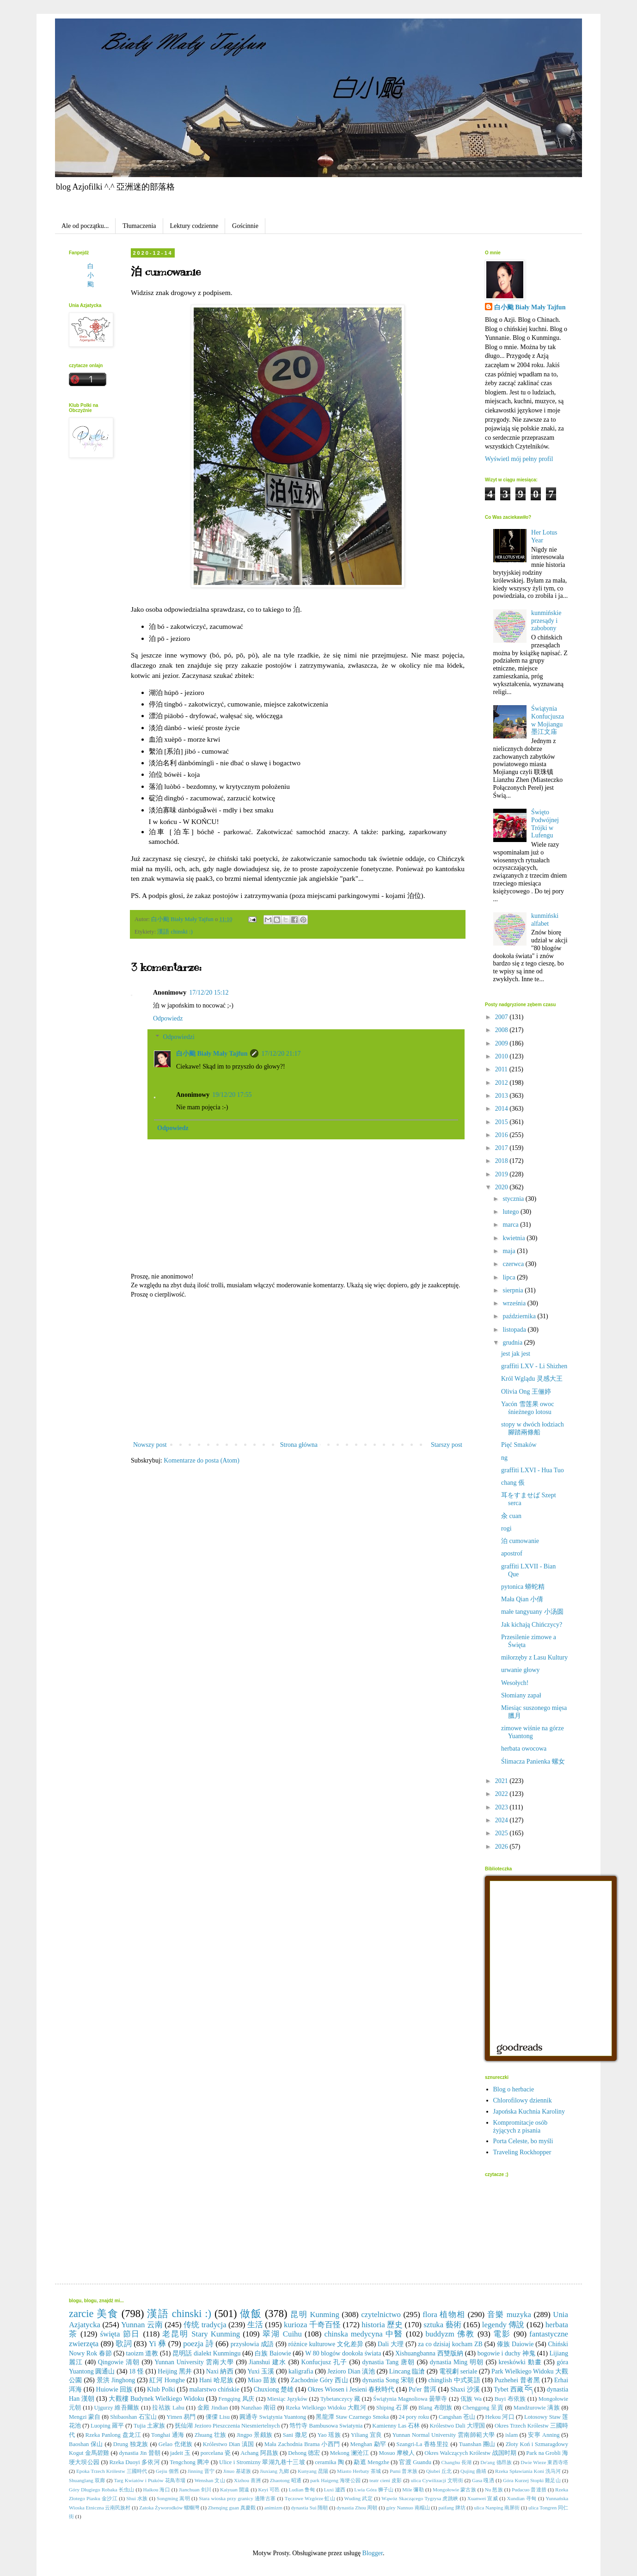 Image resolution: width=637 pixels, height=2576 pixels. Describe the element at coordinates (262, 2380) in the screenshot. I see `Miao 苗族` at that location.